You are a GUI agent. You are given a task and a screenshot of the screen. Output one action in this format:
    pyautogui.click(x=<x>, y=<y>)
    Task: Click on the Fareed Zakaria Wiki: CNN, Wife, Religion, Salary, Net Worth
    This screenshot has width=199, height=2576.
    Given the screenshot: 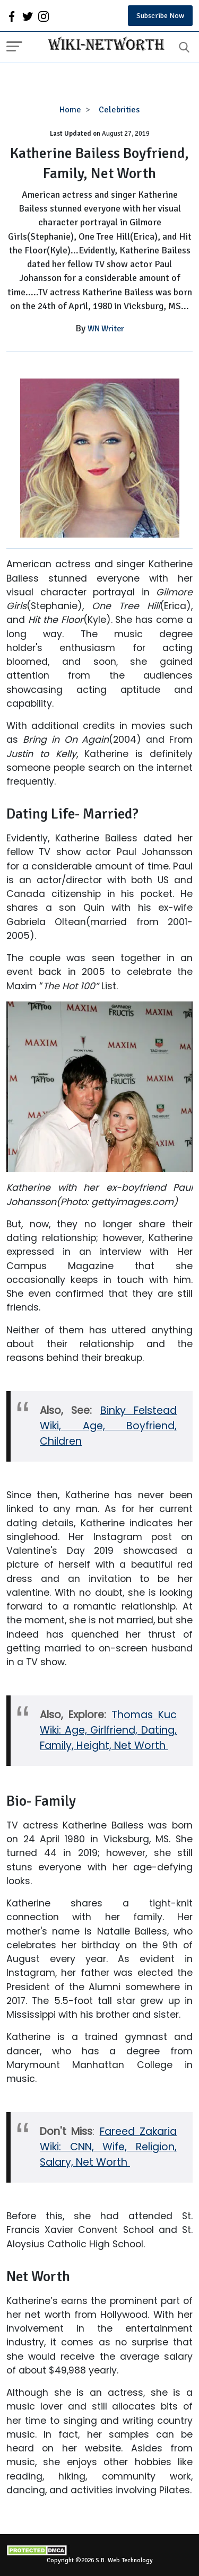 What is the action you would take?
    pyautogui.click(x=108, y=2146)
    